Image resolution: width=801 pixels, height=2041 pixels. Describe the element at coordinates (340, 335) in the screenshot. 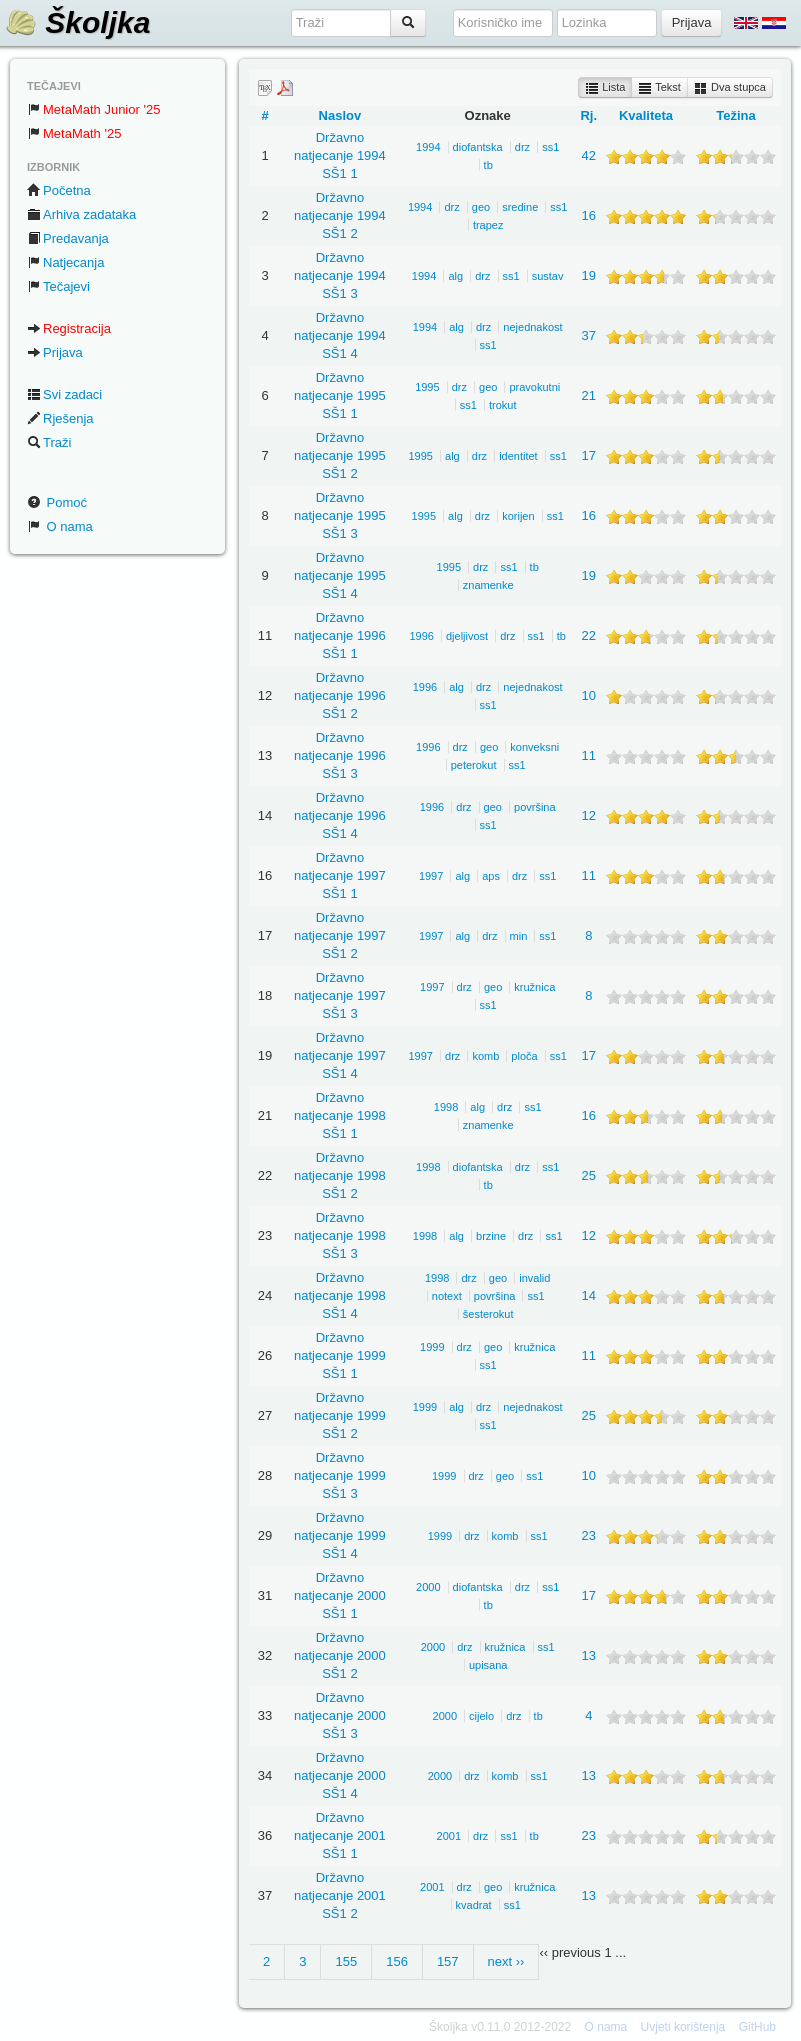

I see `Državno natjecanje 1994 SŠ1 4` at that location.